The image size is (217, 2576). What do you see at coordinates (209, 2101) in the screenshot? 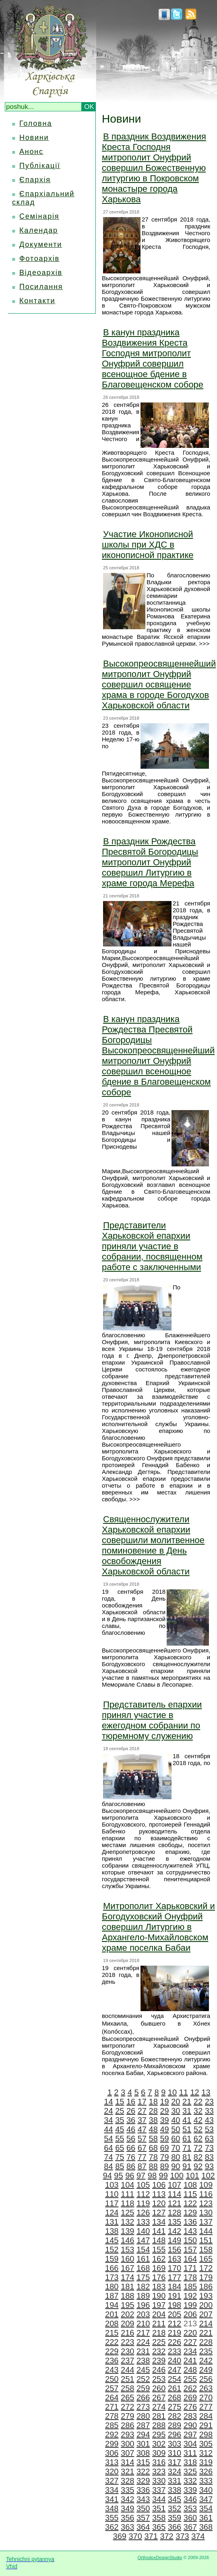
I see `23` at bounding box center [209, 2101].